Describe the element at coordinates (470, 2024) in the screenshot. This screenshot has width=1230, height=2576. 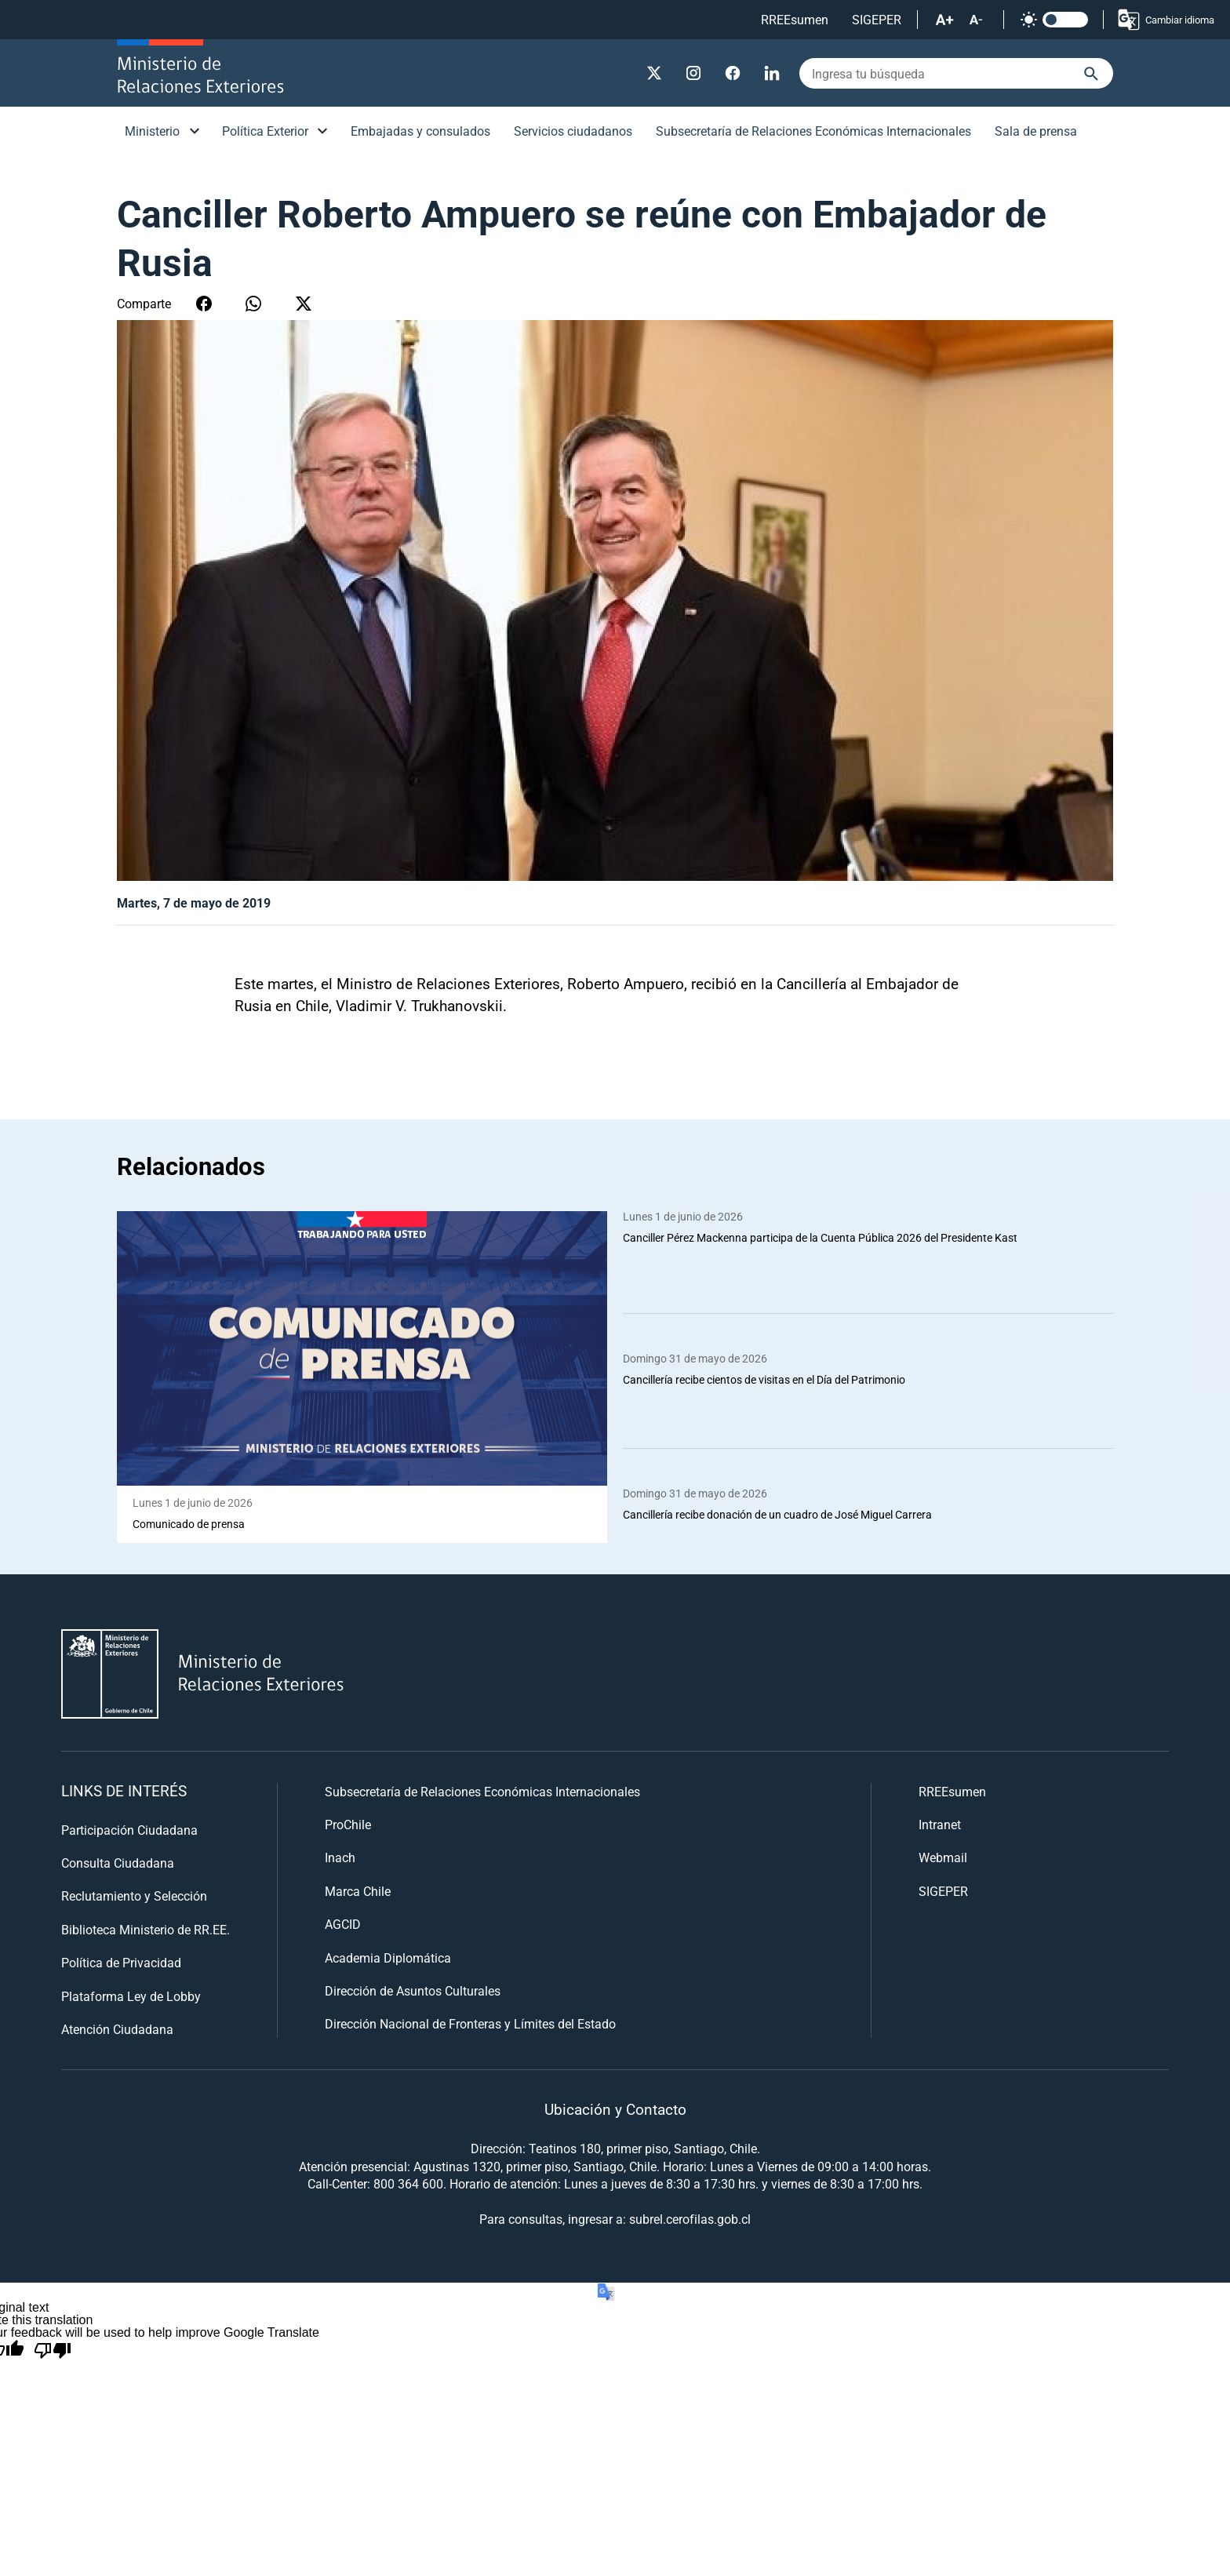
I see `Dirección Nacional de Fronteras y Límites del Estado` at that location.